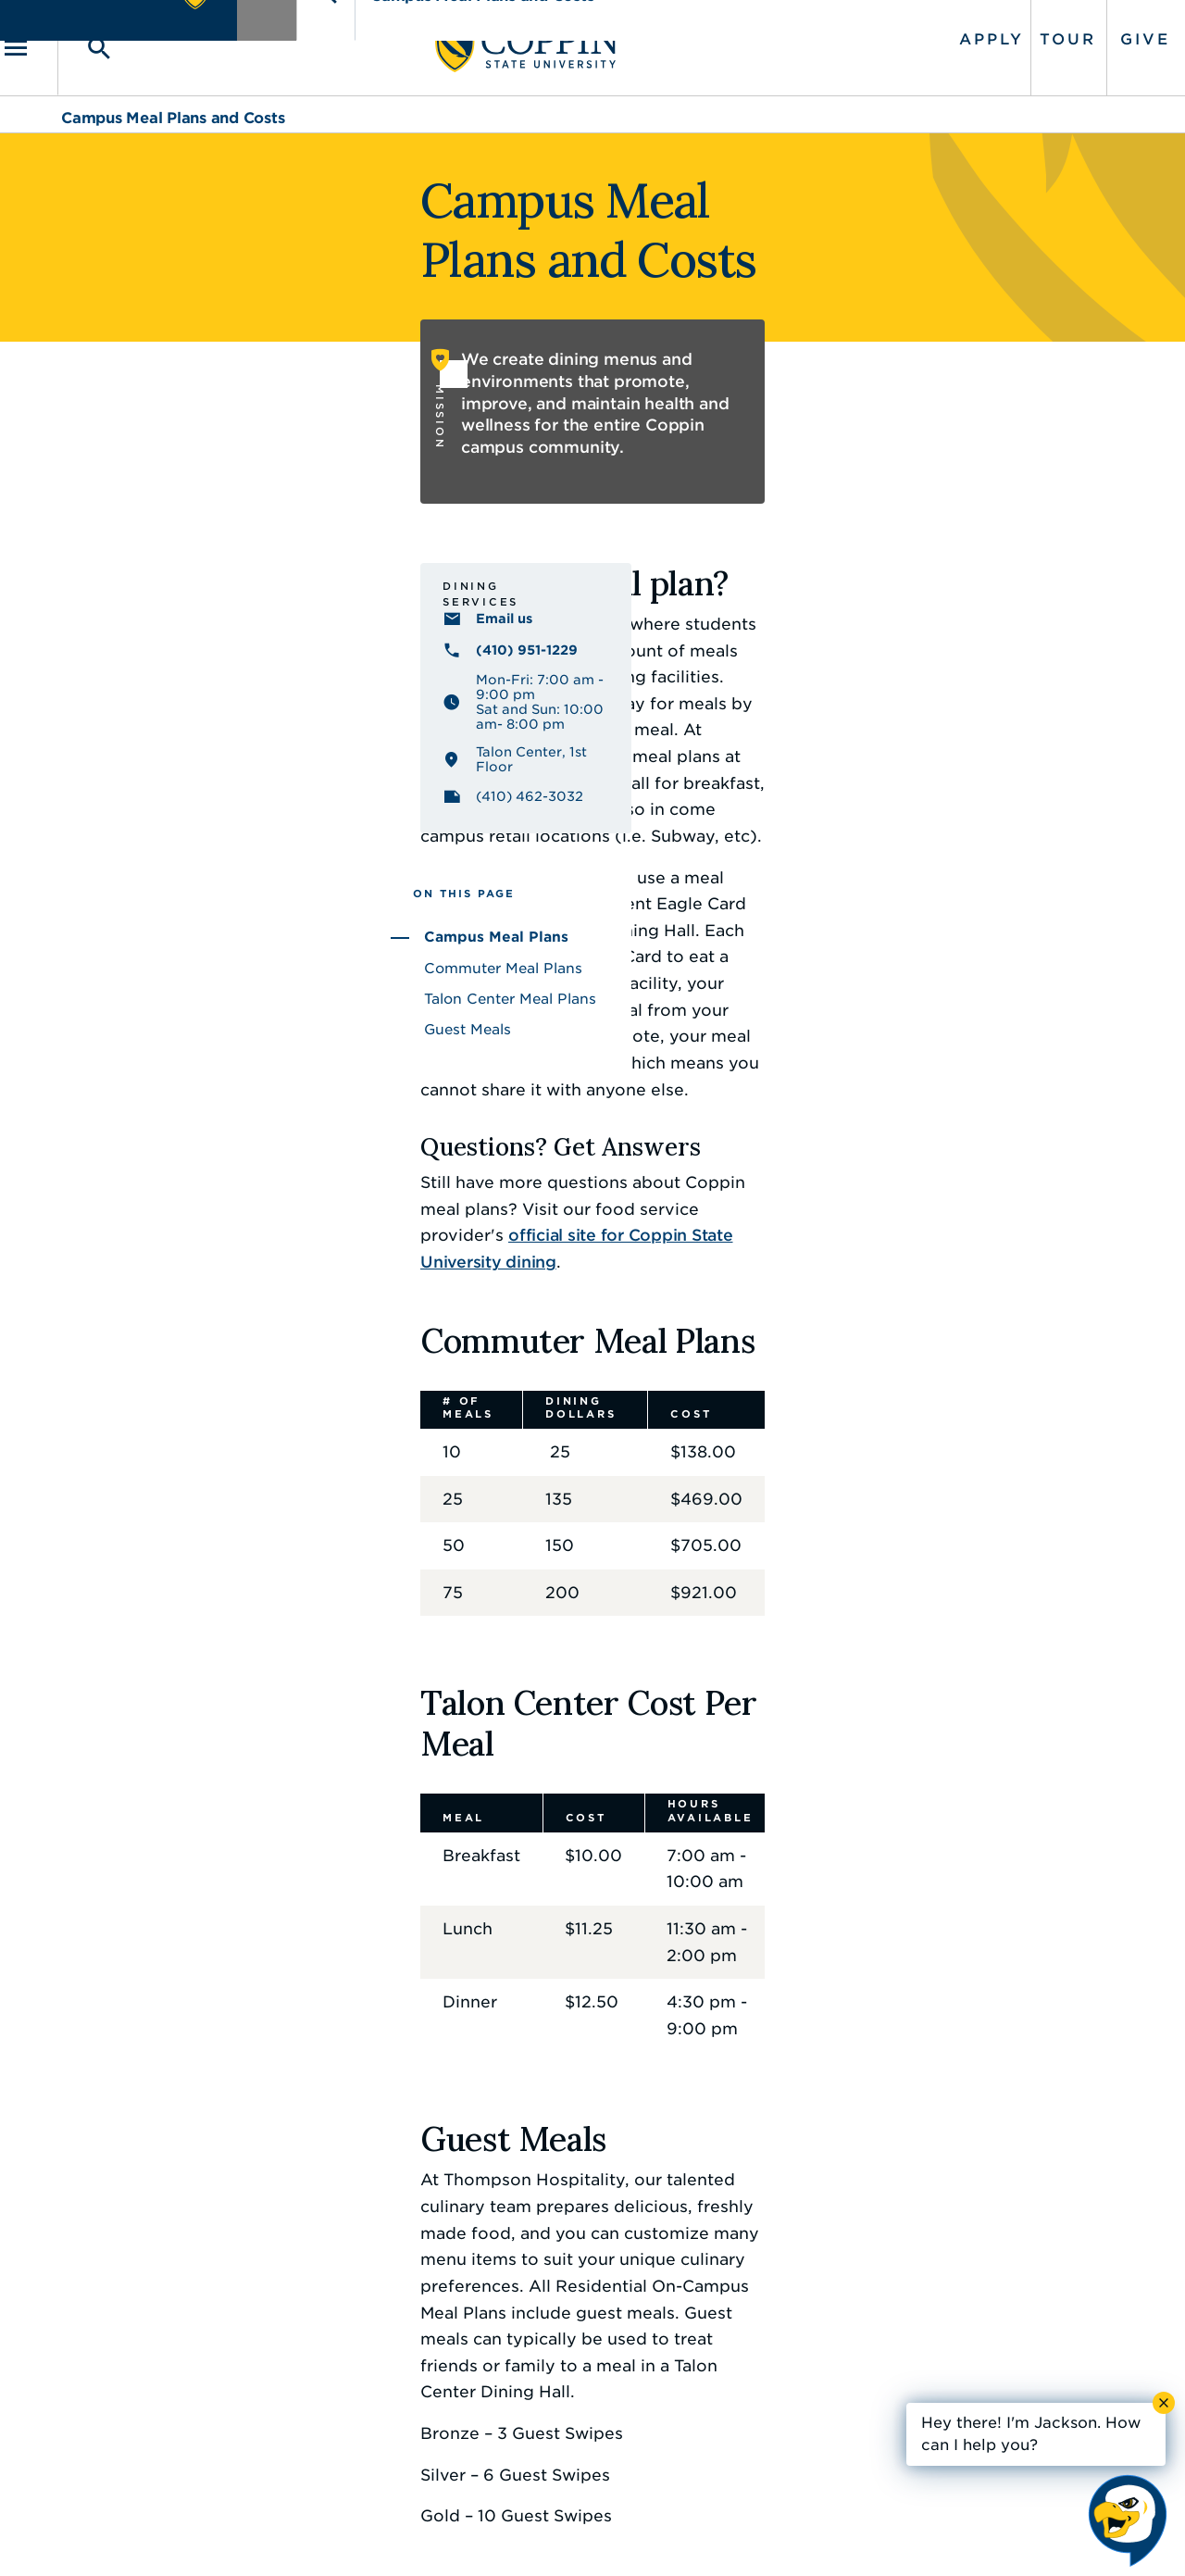  What do you see at coordinates (603, 2534) in the screenshot?
I see `Privacy` at bounding box center [603, 2534].